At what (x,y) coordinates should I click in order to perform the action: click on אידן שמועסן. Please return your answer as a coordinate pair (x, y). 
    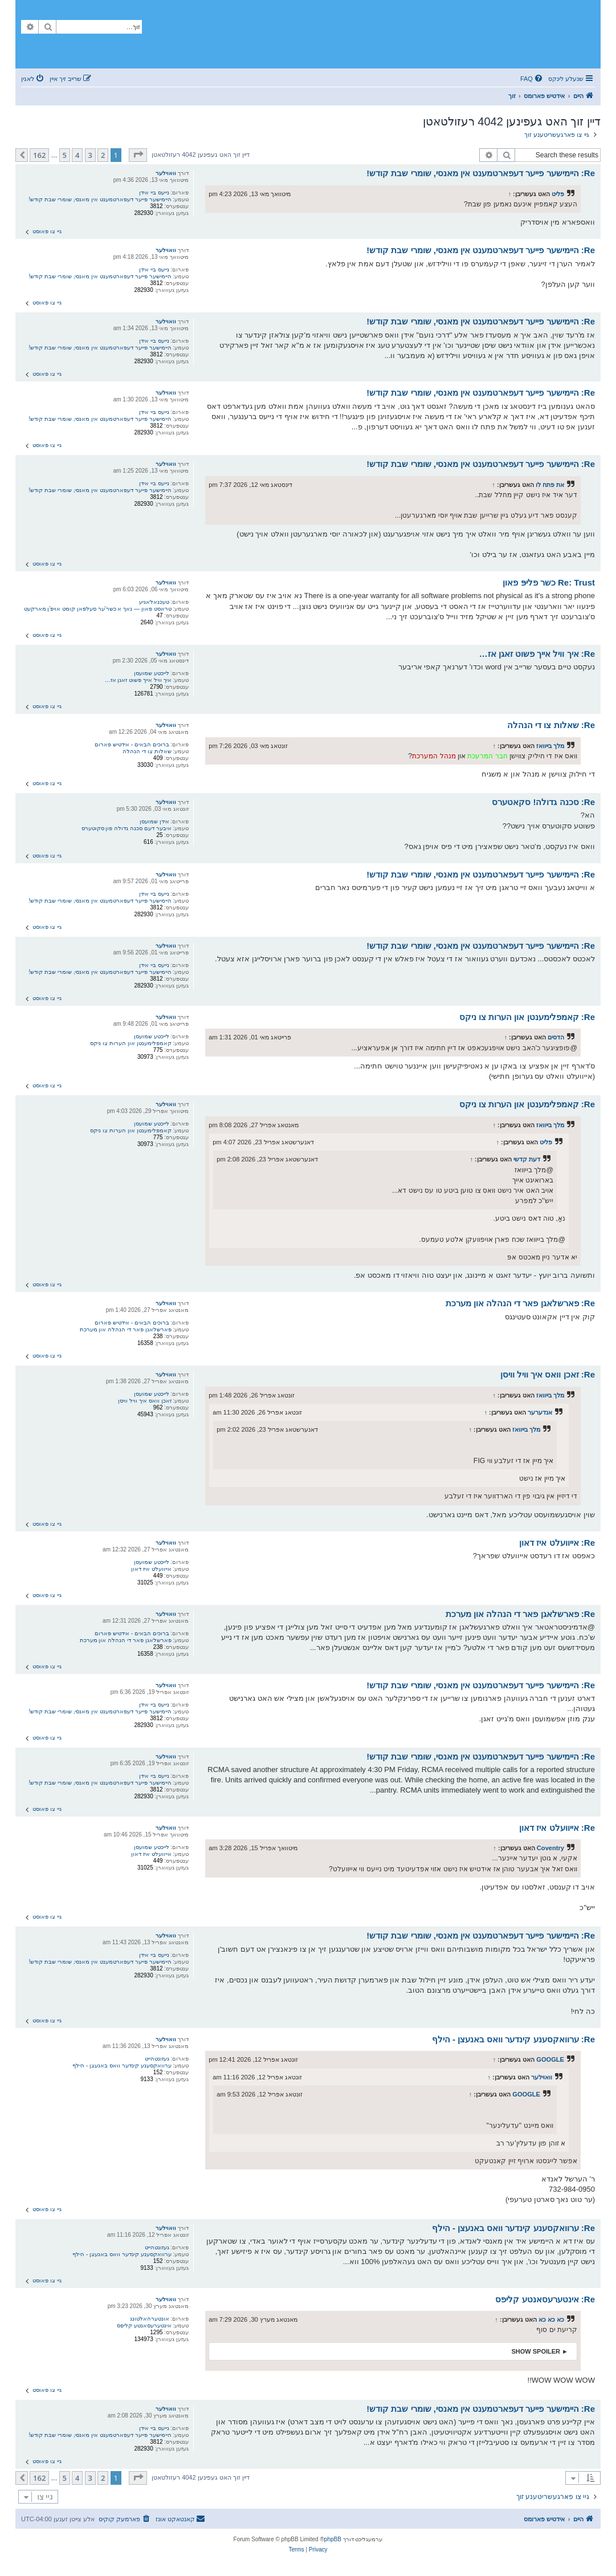
    Looking at the image, I should click on (154, 821).